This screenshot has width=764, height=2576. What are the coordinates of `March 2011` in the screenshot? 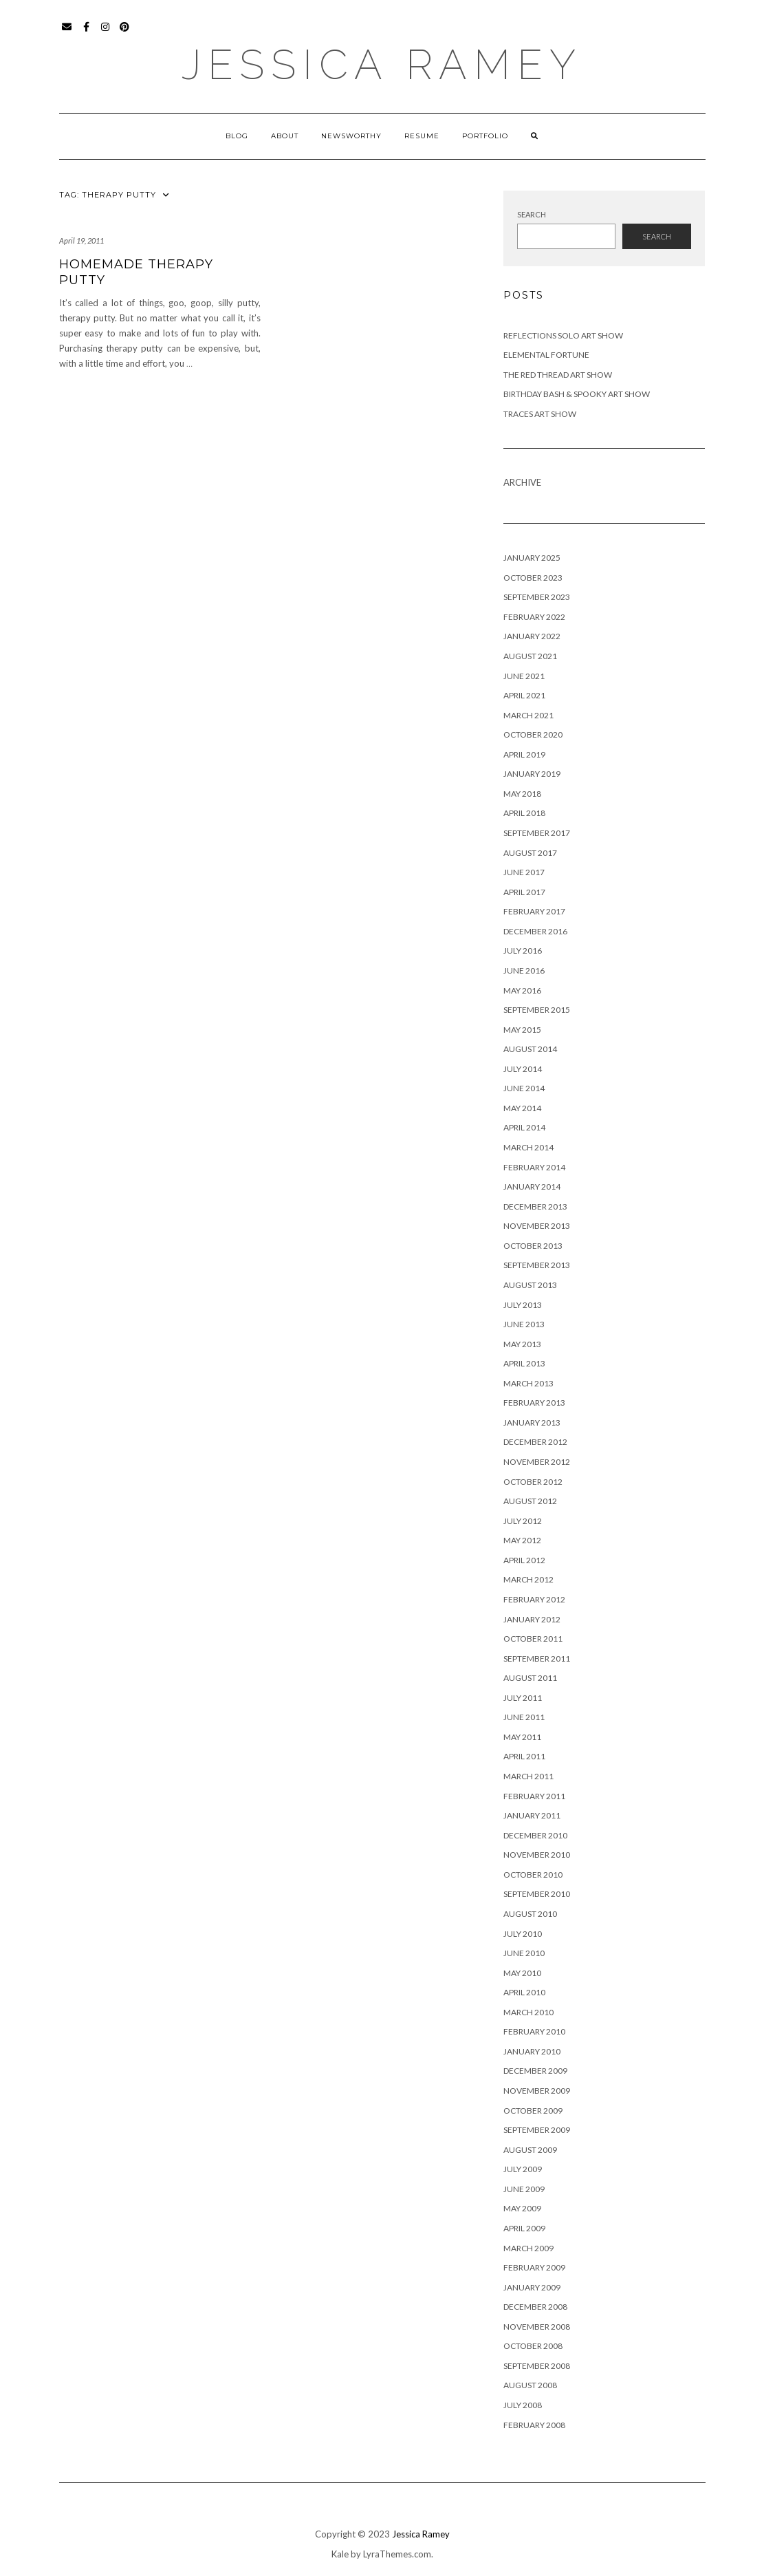 It's located at (528, 1776).